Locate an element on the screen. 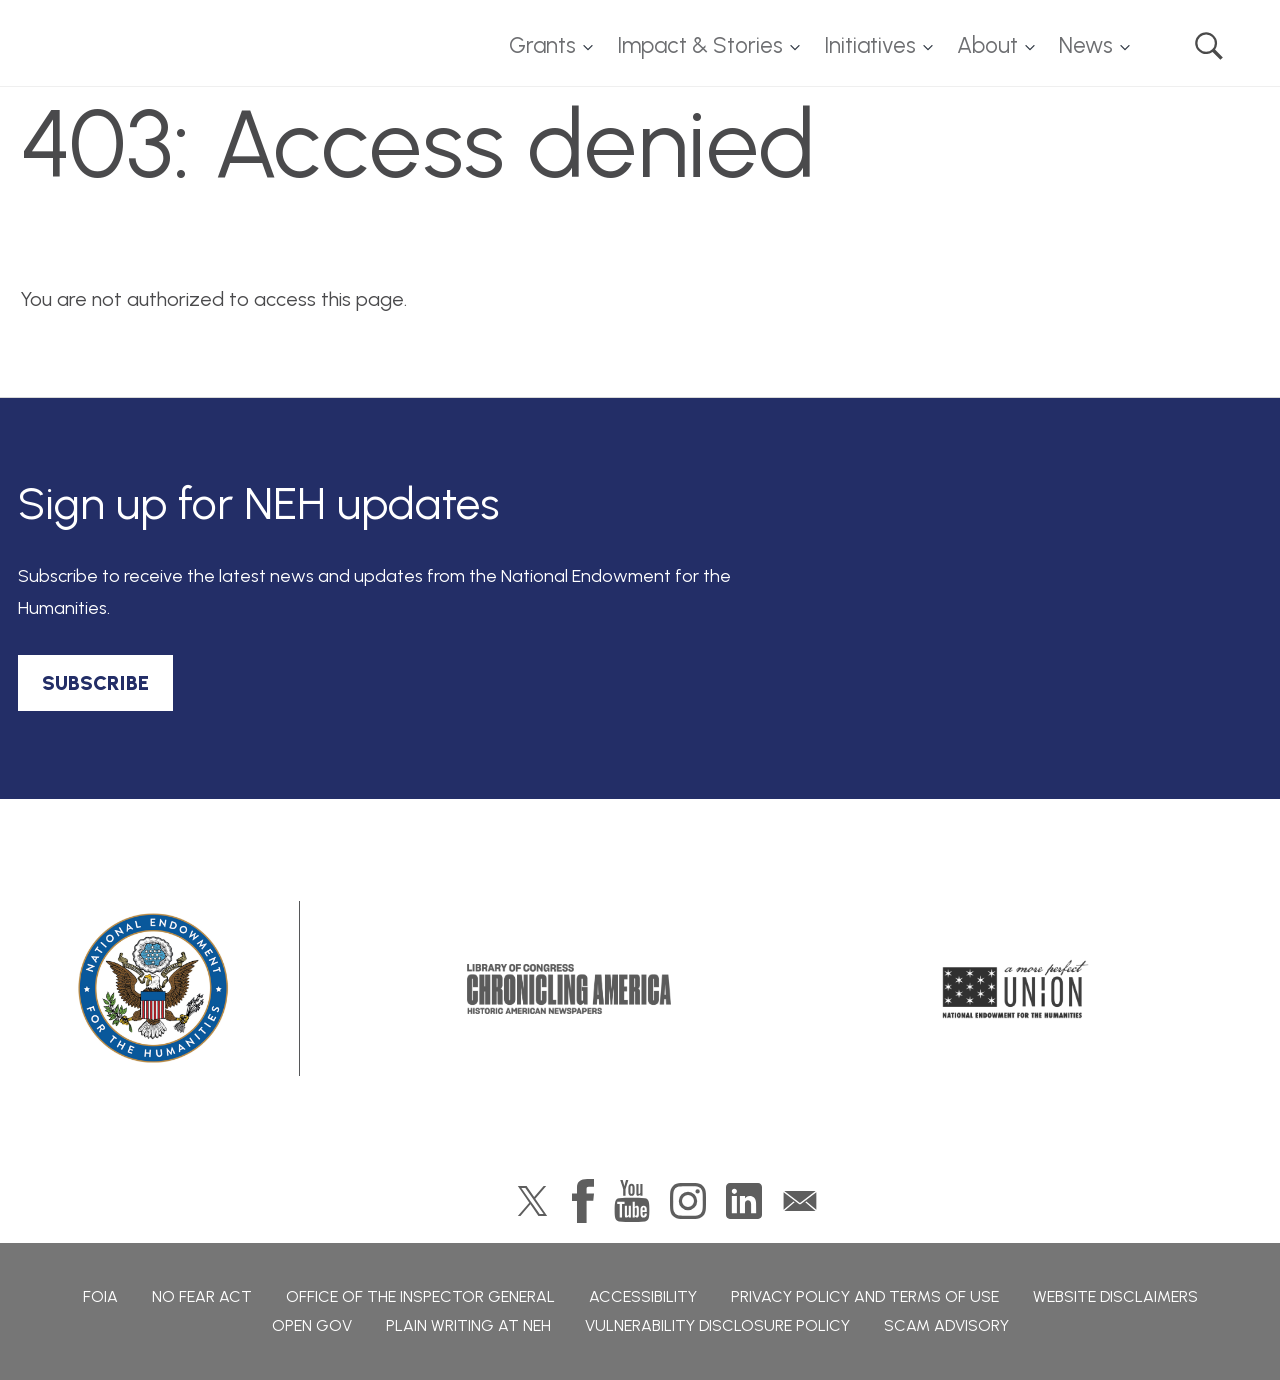 Image resolution: width=1280 pixels, height=1380 pixels. Chronicling America: History American Newspapers is located at coordinates (569, 989).